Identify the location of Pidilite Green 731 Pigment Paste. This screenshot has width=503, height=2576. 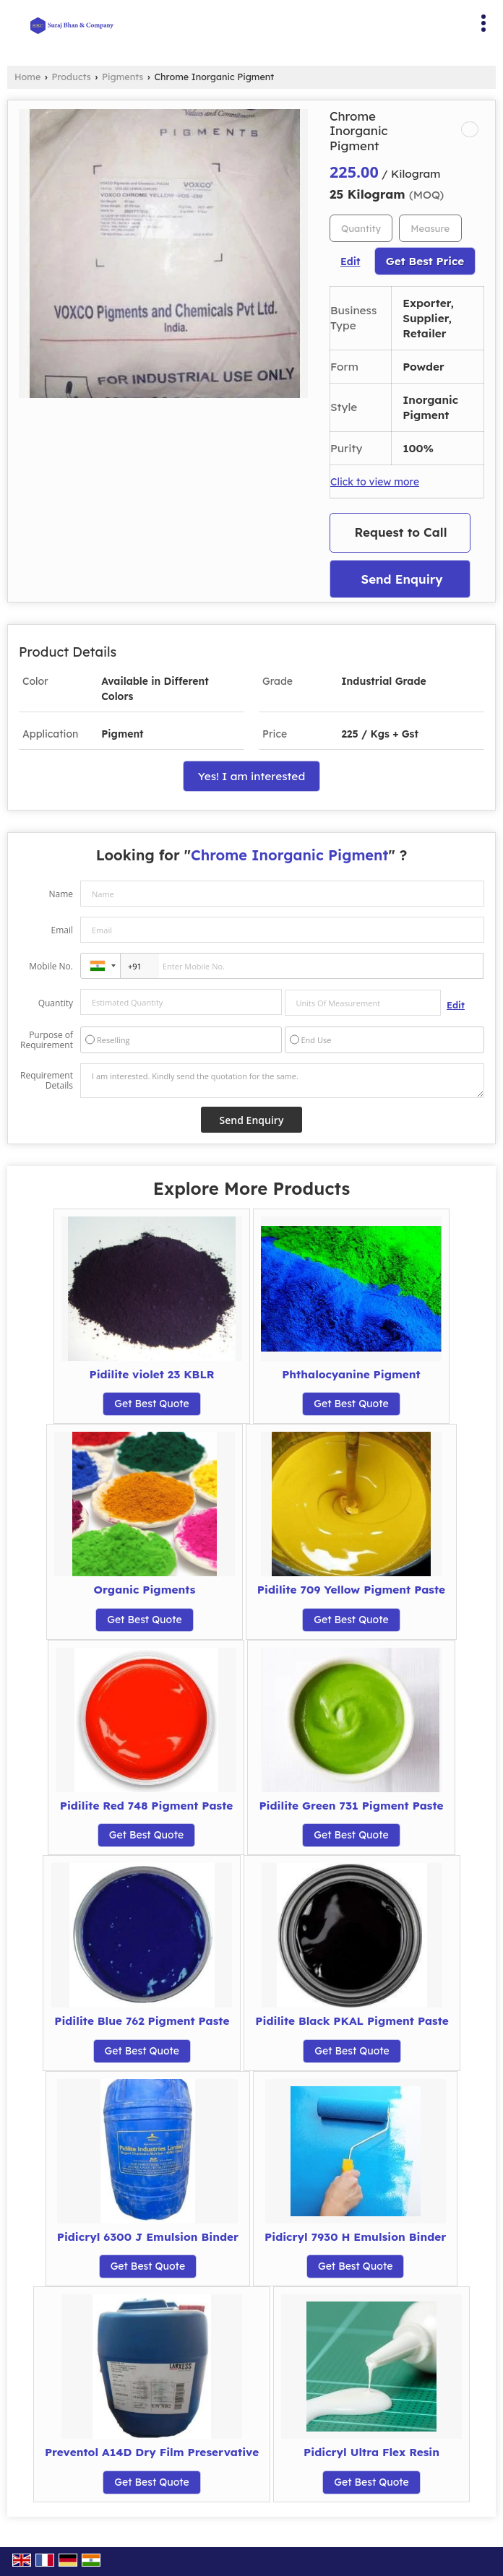
(351, 1805).